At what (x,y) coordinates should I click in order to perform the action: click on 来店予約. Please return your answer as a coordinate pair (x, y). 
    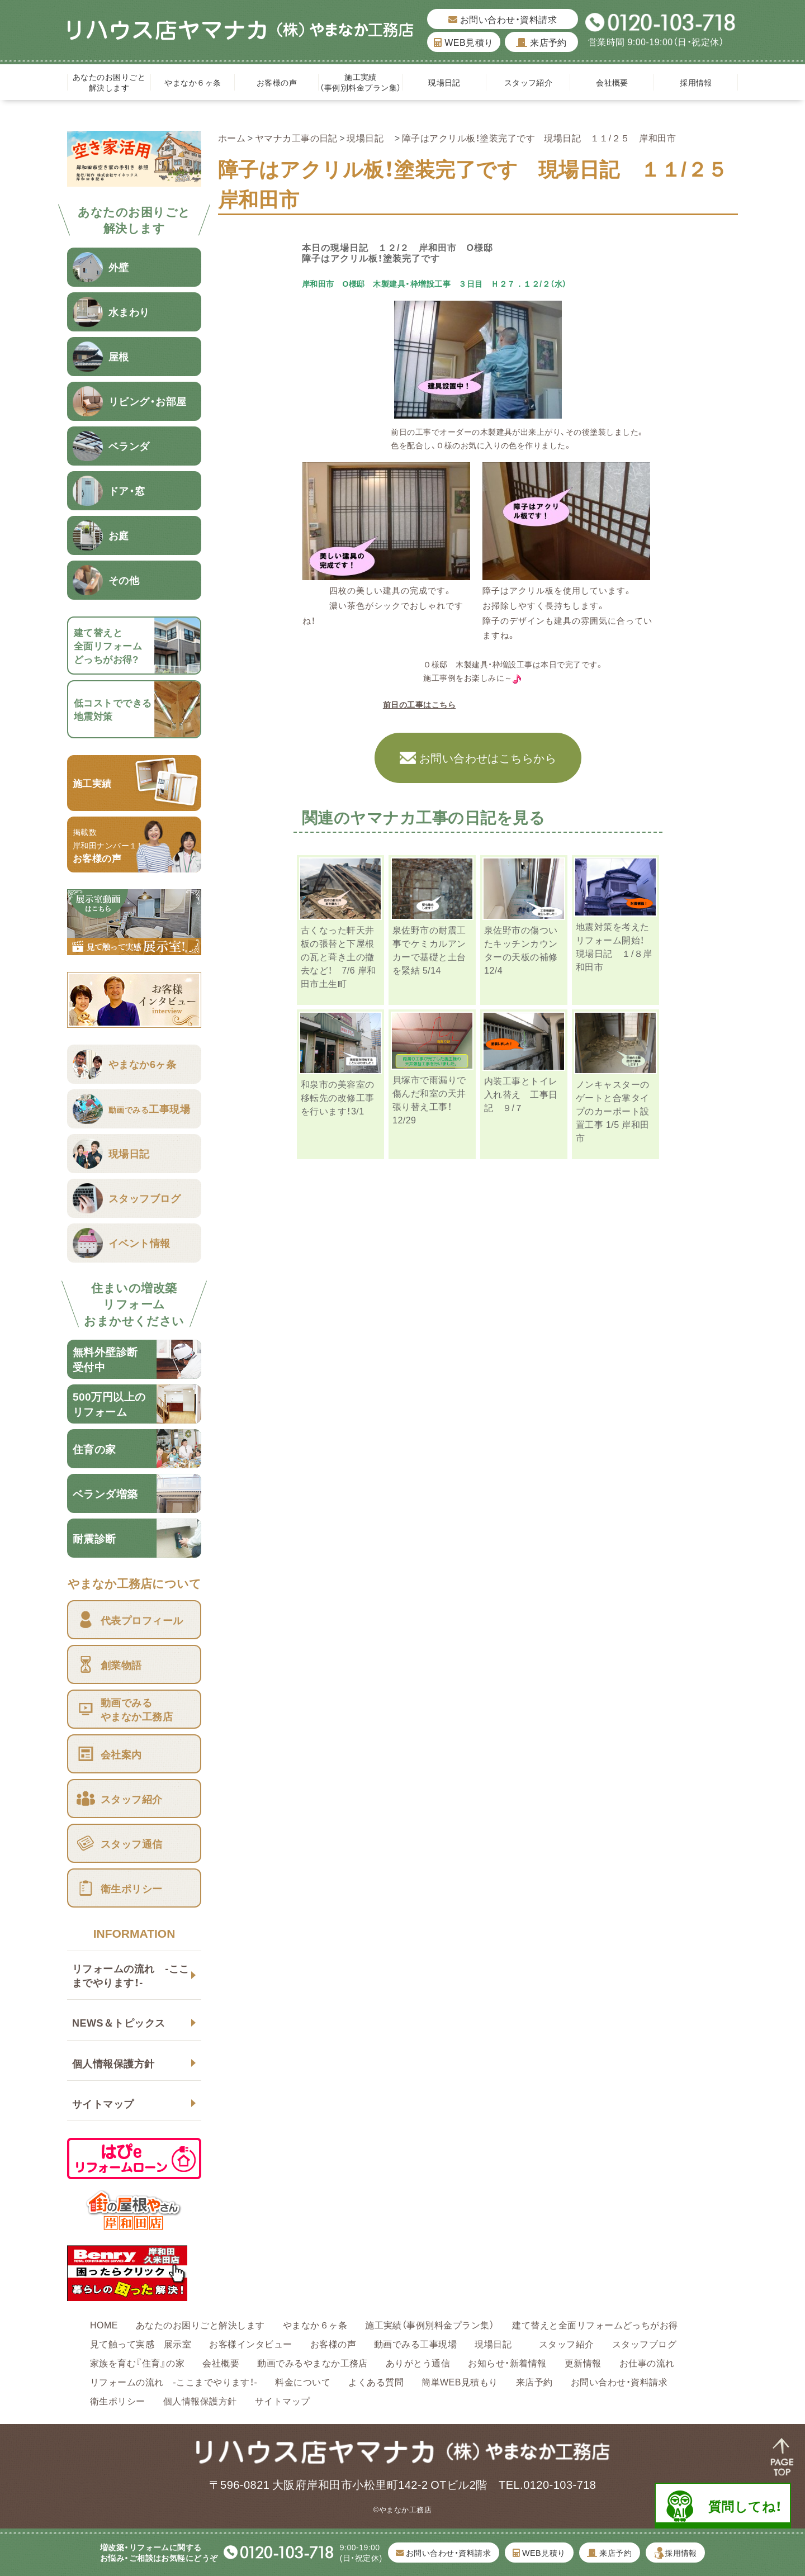
    Looking at the image, I should click on (541, 42).